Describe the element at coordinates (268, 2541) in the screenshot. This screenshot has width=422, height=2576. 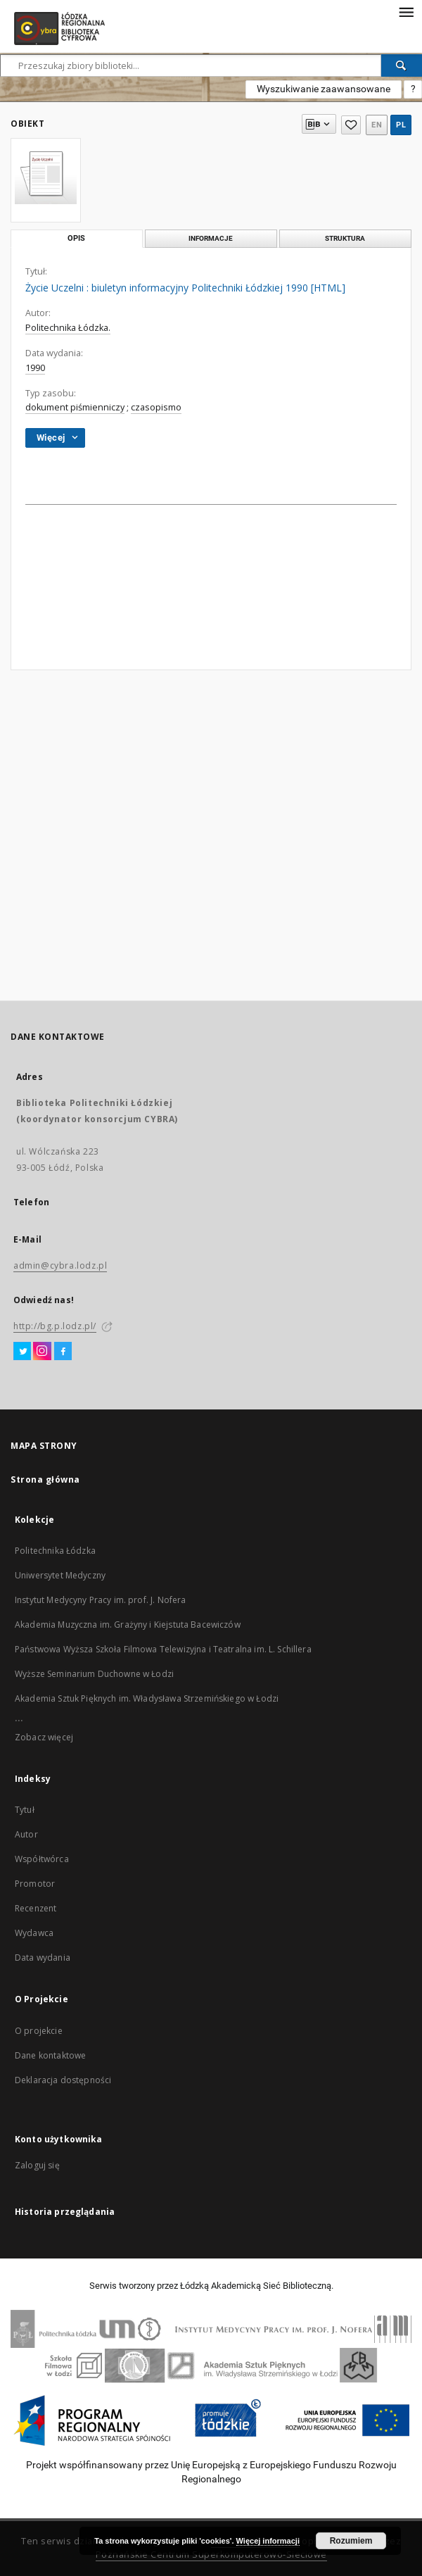
I see `Więcej informacji` at that location.